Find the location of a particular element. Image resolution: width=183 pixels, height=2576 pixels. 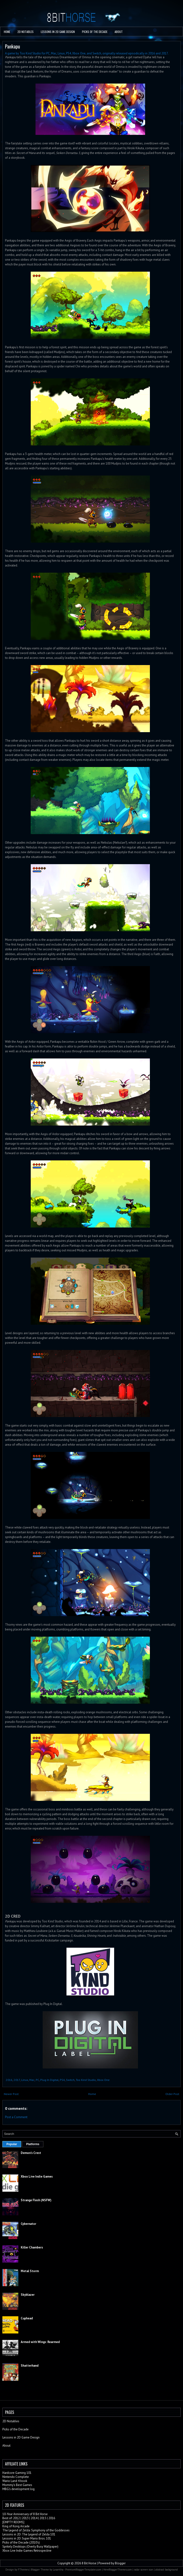

Demon's Crest is located at coordinates (31, 2153).